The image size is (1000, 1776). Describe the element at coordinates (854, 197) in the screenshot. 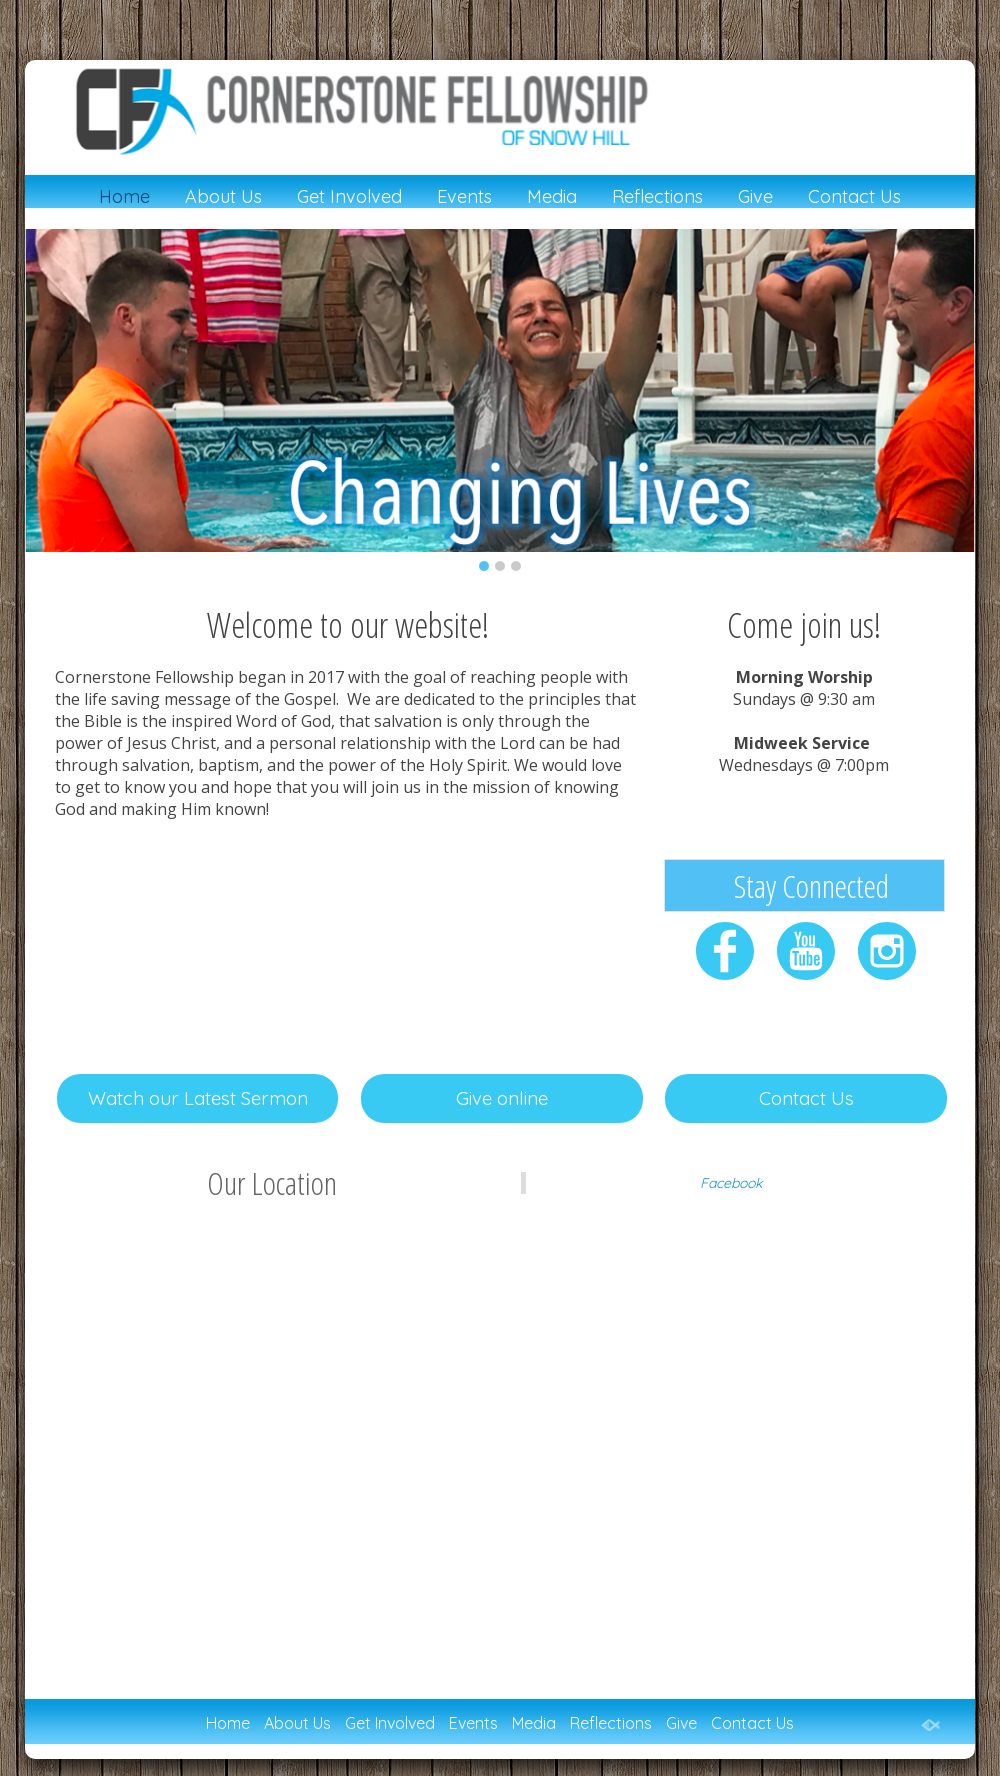

I see `Contact Us` at that location.